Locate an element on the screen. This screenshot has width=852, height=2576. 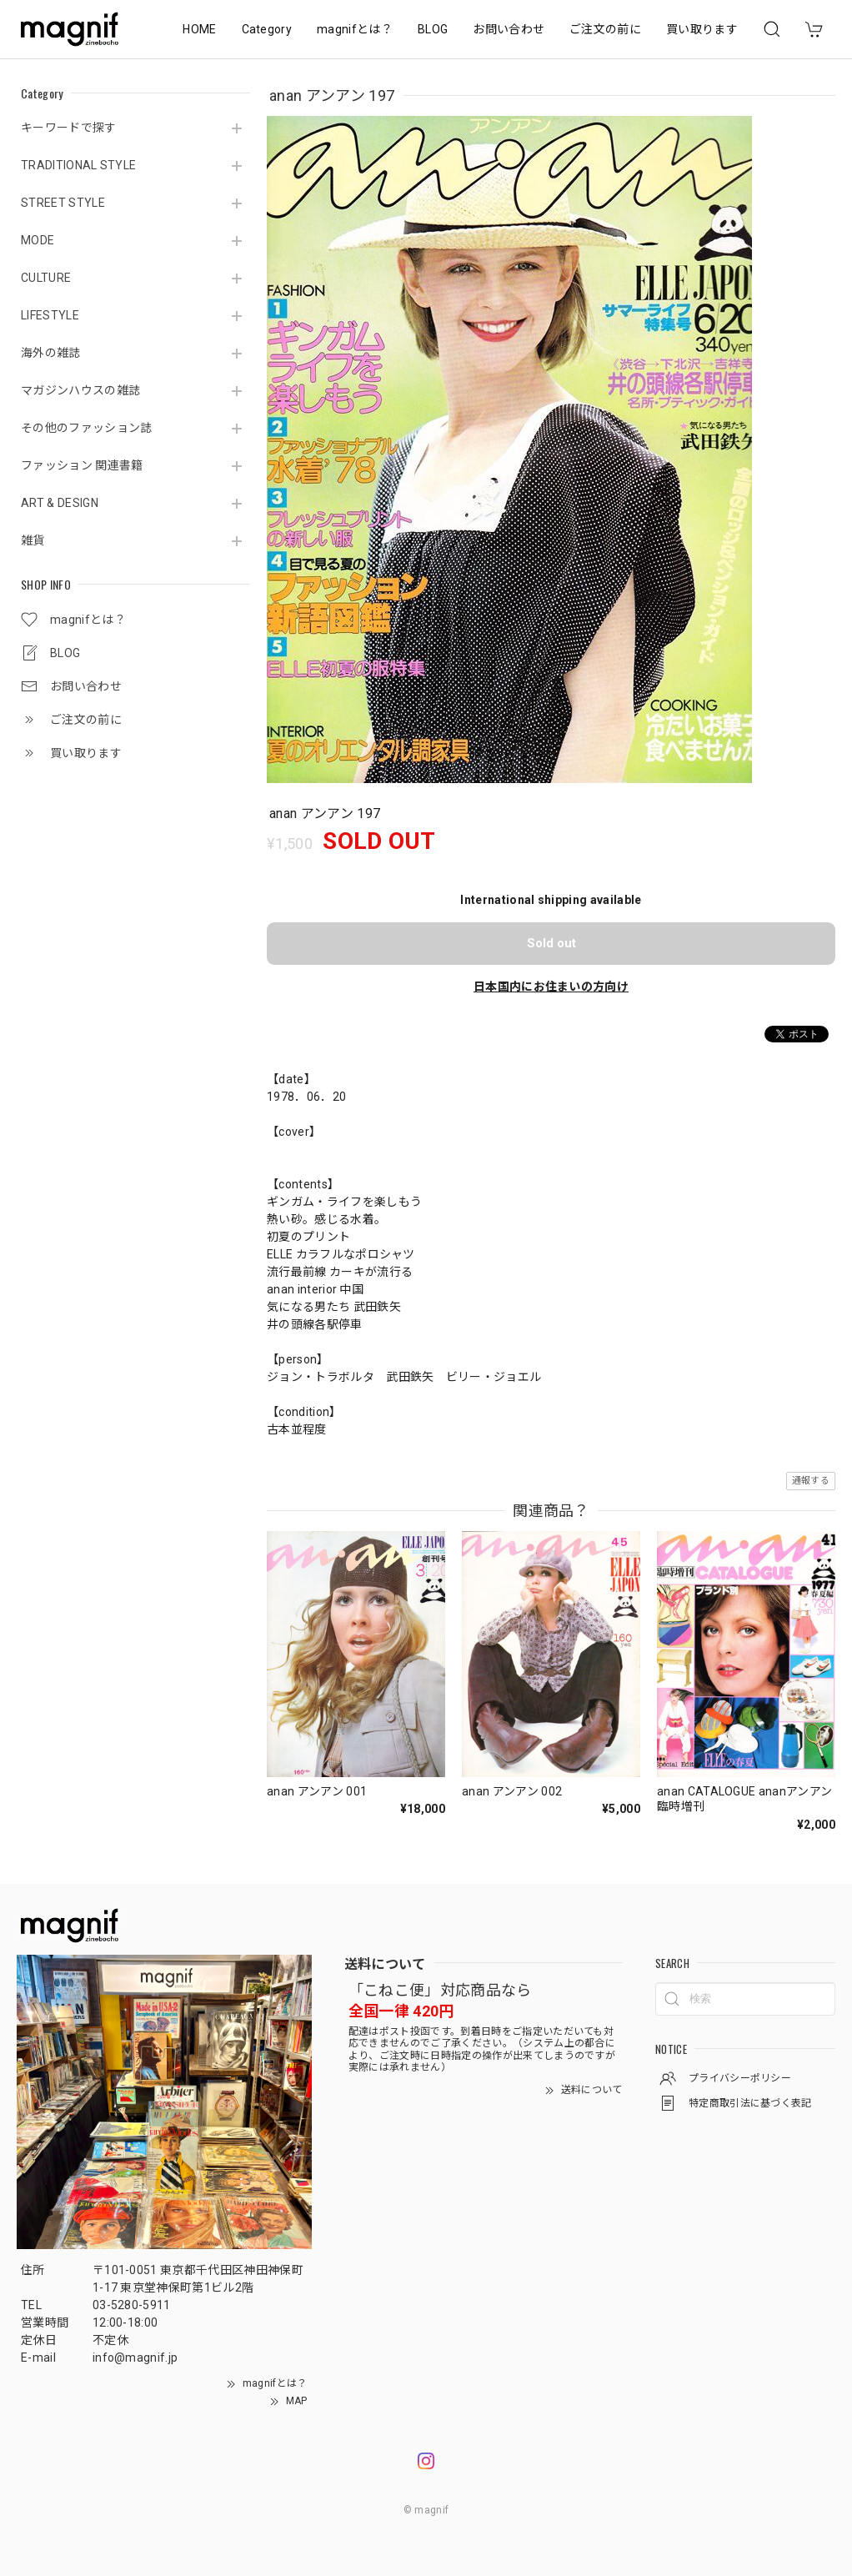
雑貨 is located at coordinates (33, 540).